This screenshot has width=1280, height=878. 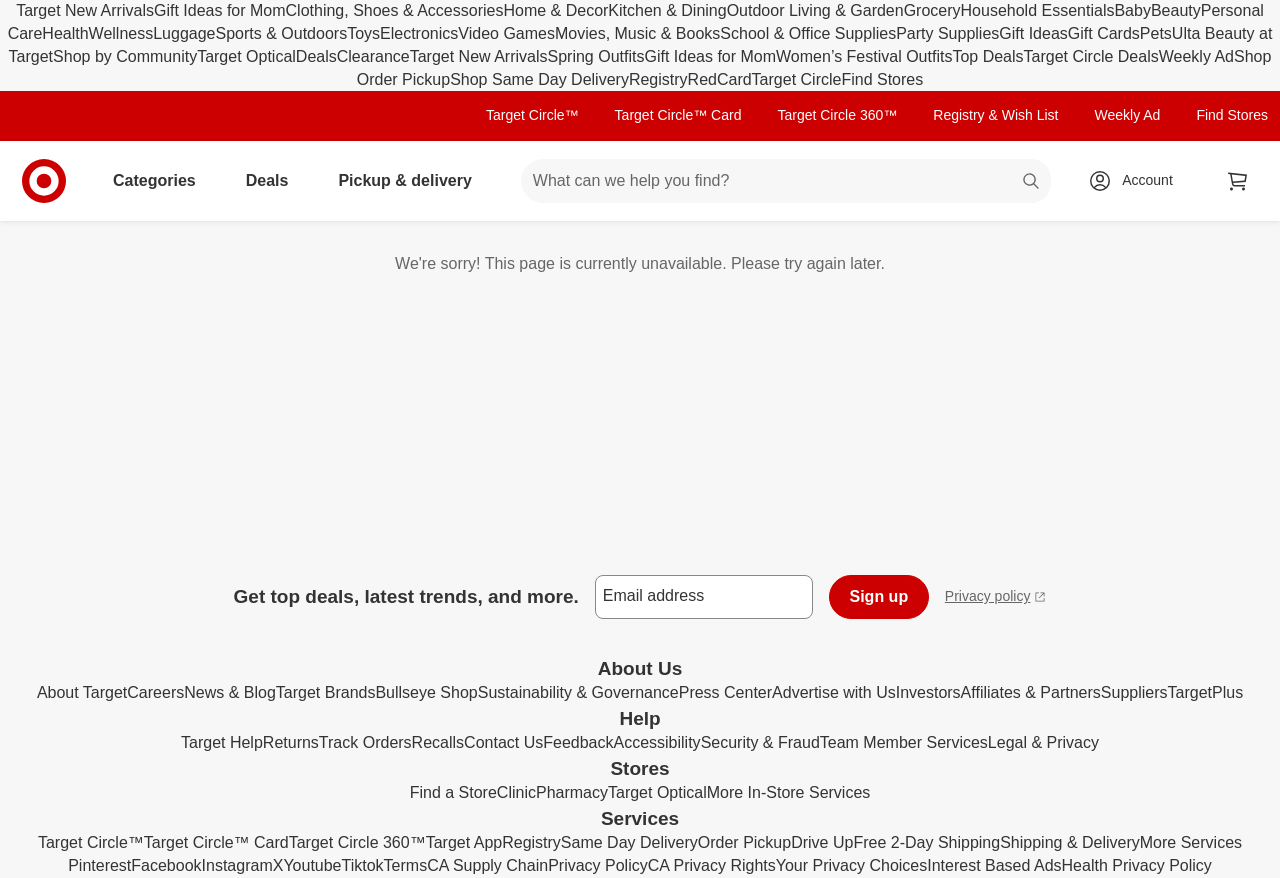 I want to click on Target Circle™, so click(x=532, y=115).